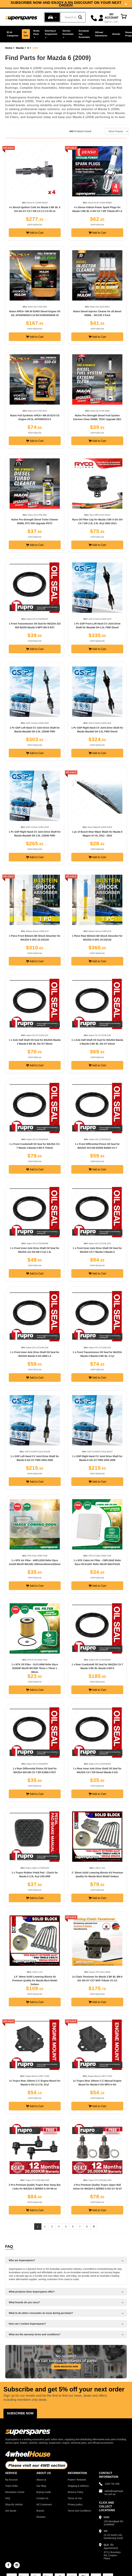  I want to click on Contact Us, so click(42, 2498).